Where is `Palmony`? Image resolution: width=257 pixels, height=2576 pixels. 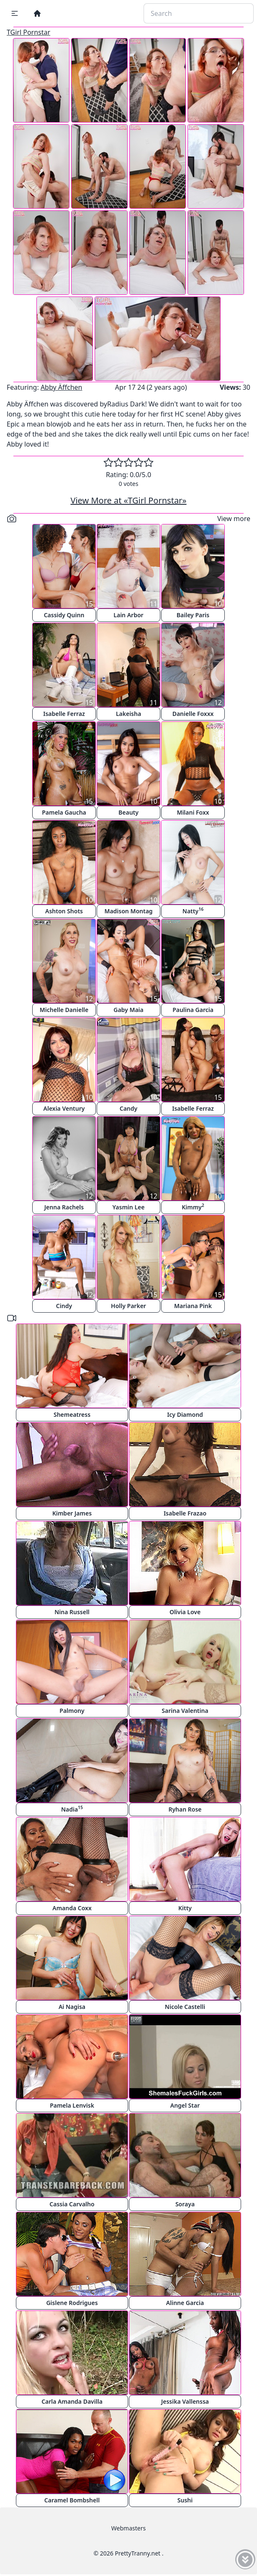 Palmony is located at coordinates (71, 1711).